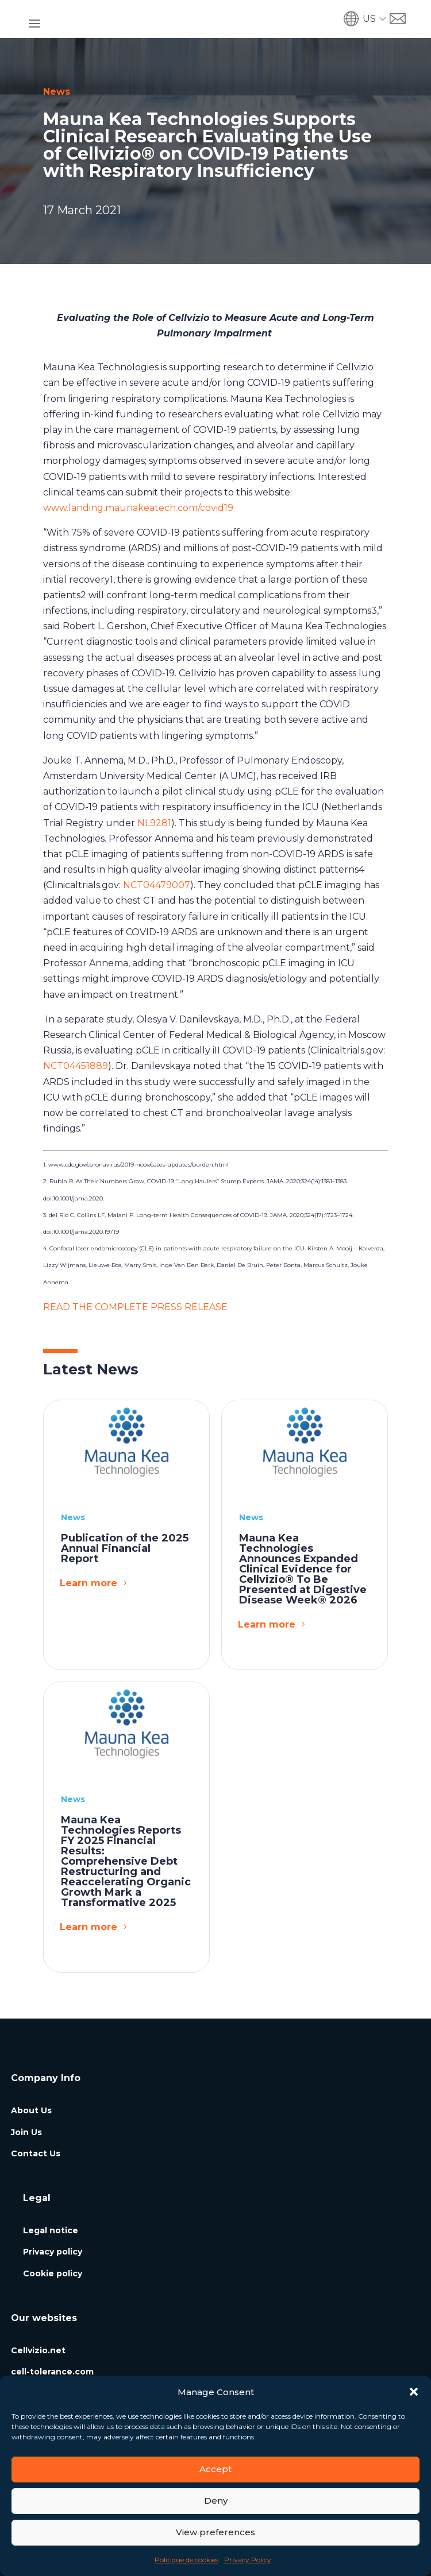  I want to click on Politique de cookies, so click(186, 2559).